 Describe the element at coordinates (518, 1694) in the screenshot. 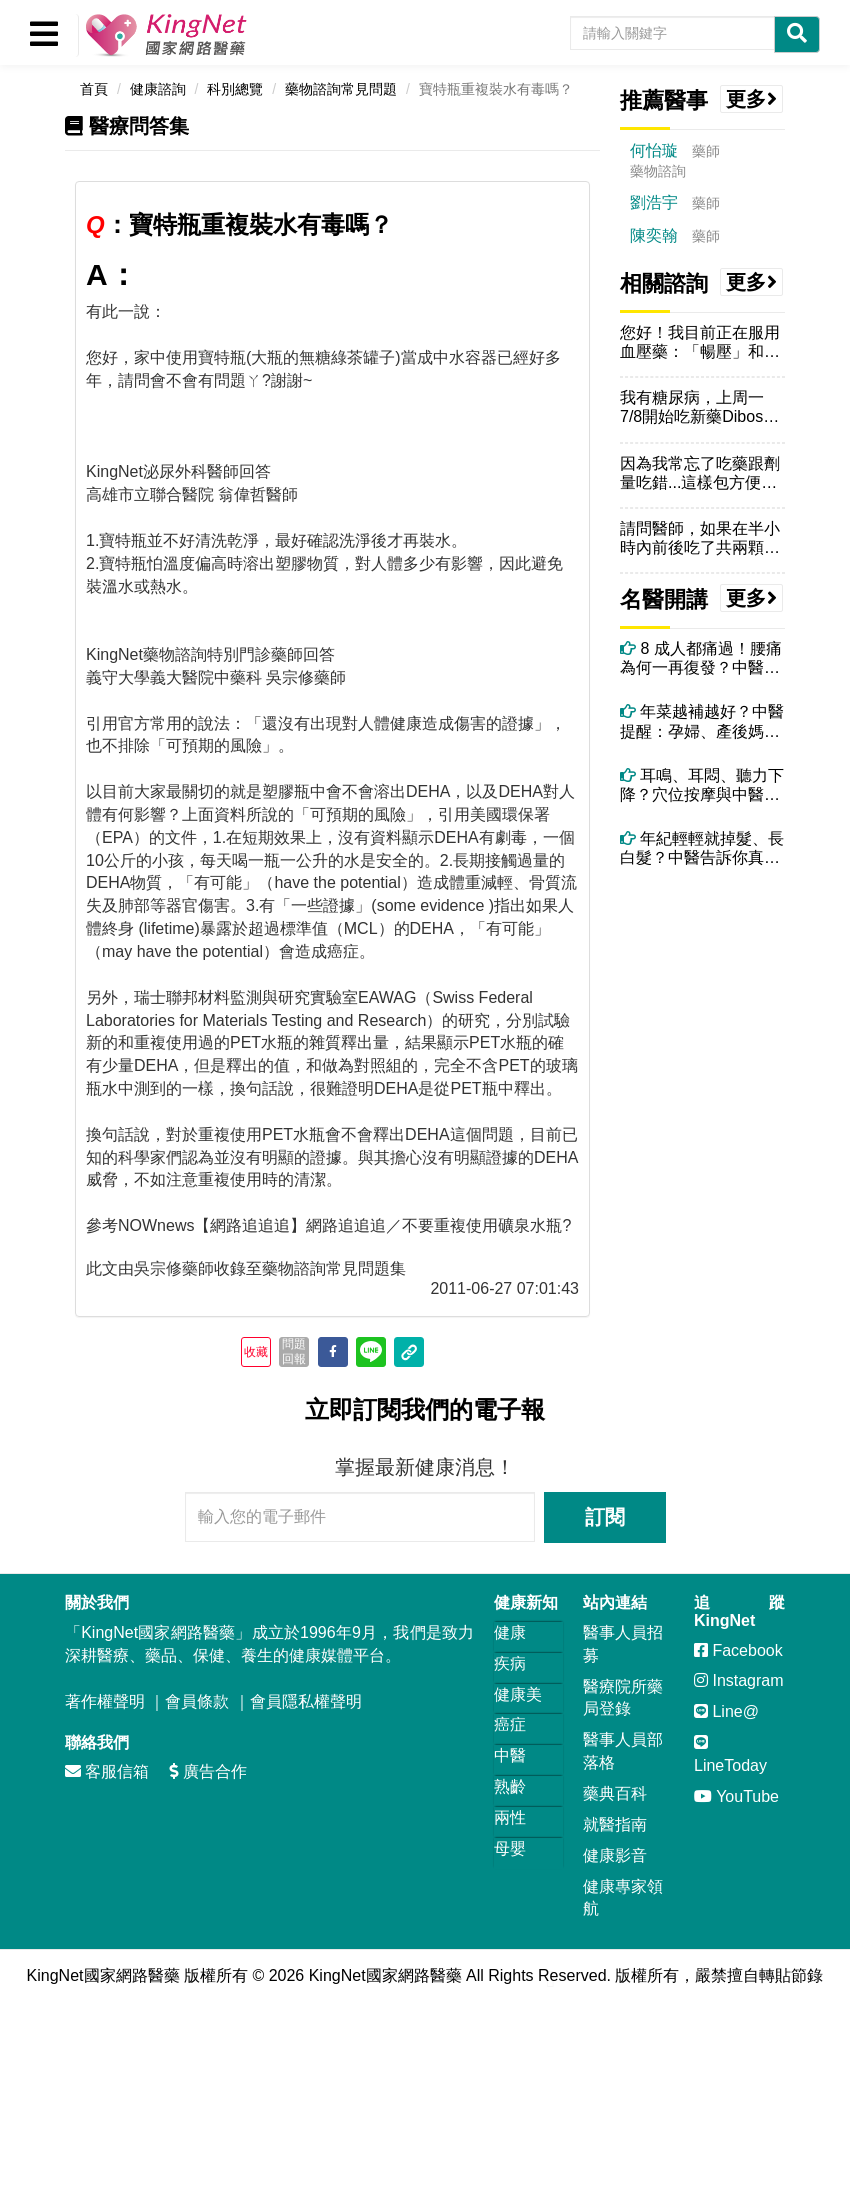

I see `健康美` at that location.